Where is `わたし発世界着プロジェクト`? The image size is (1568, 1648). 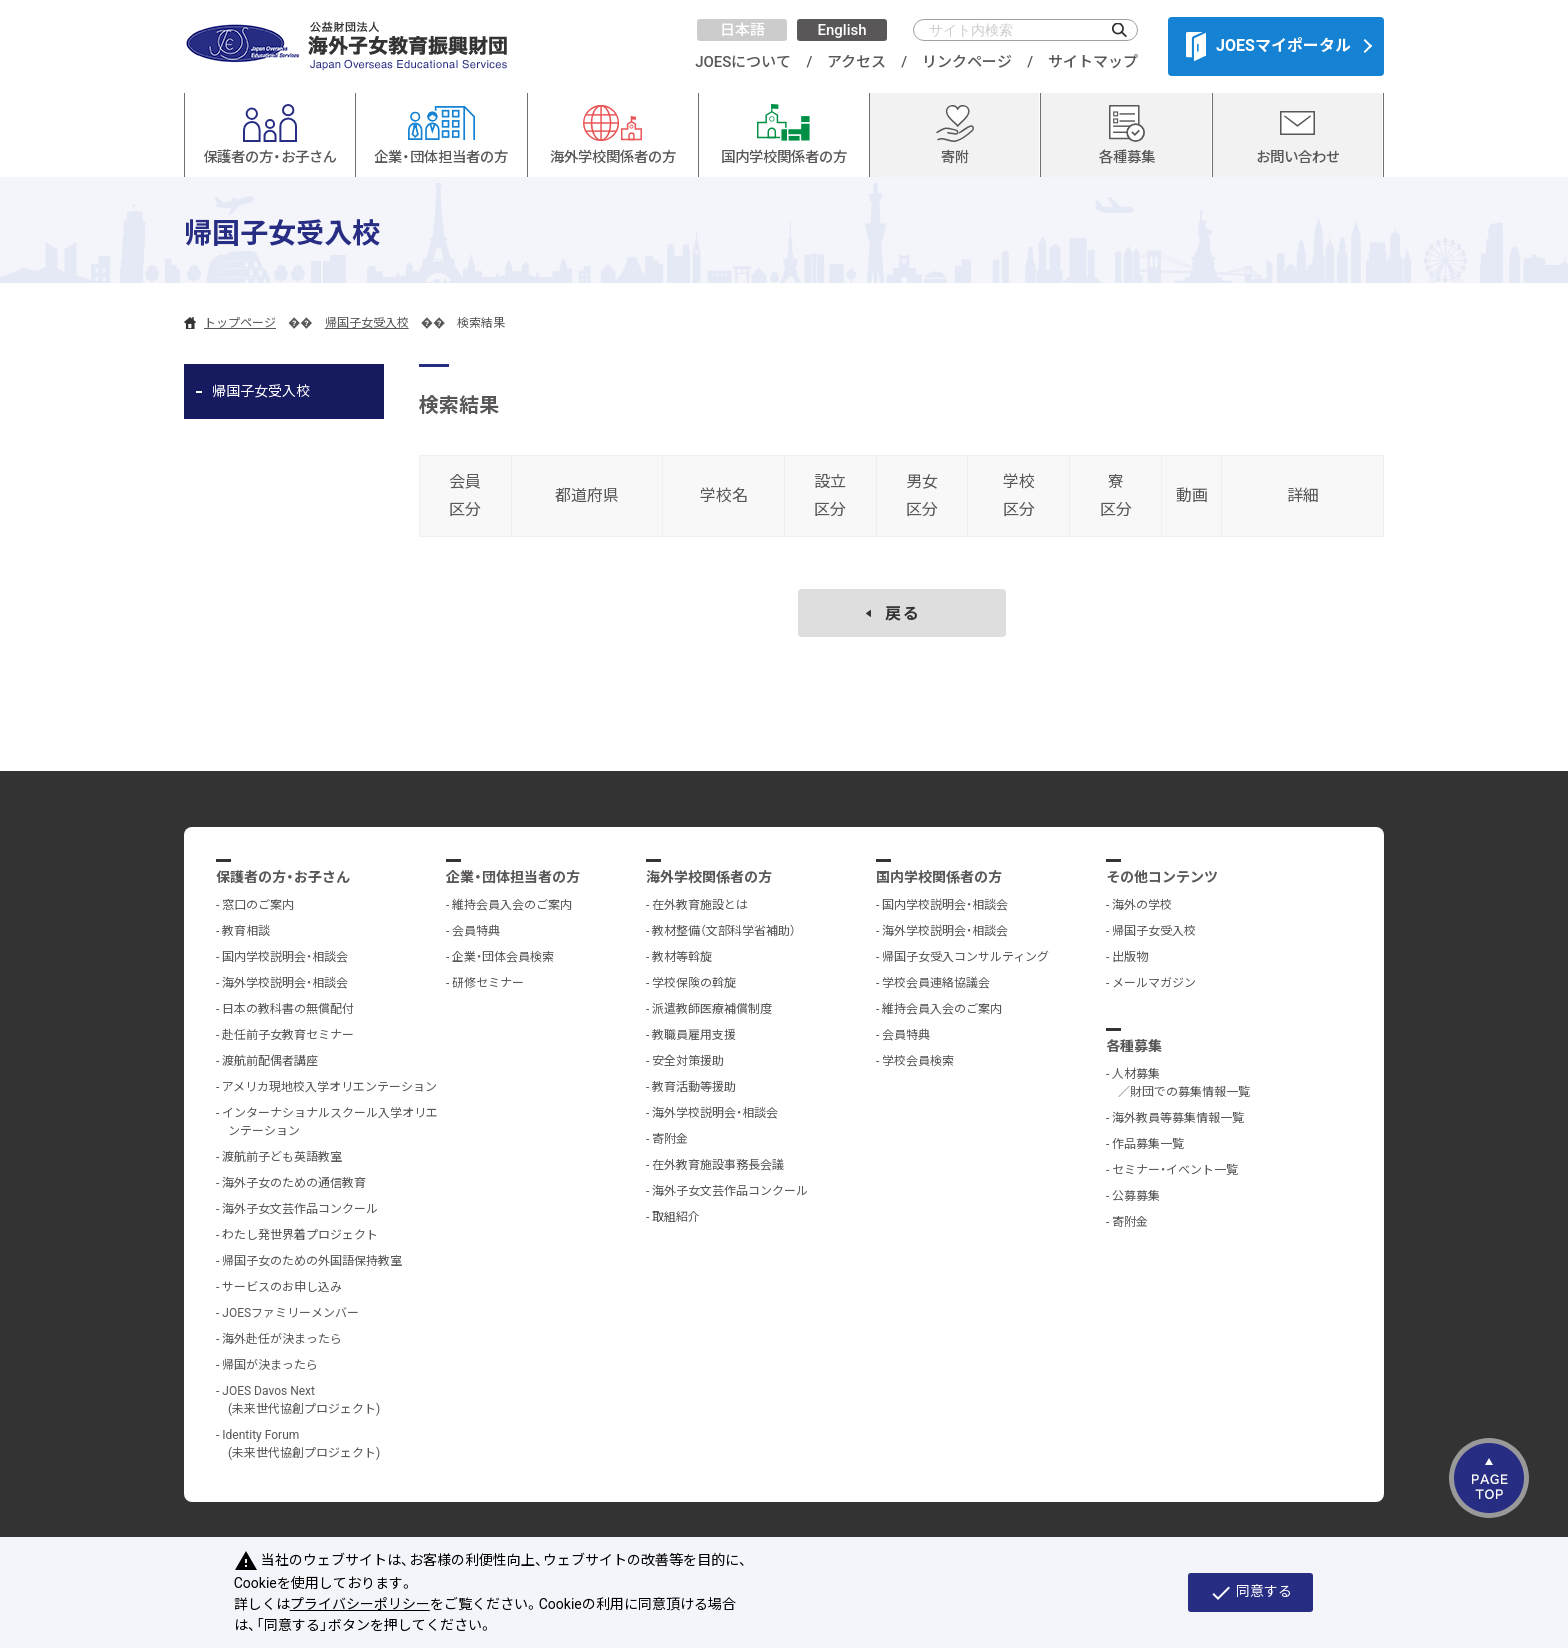 わたし発世界着プロジェクト is located at coordinates (300, 1235).